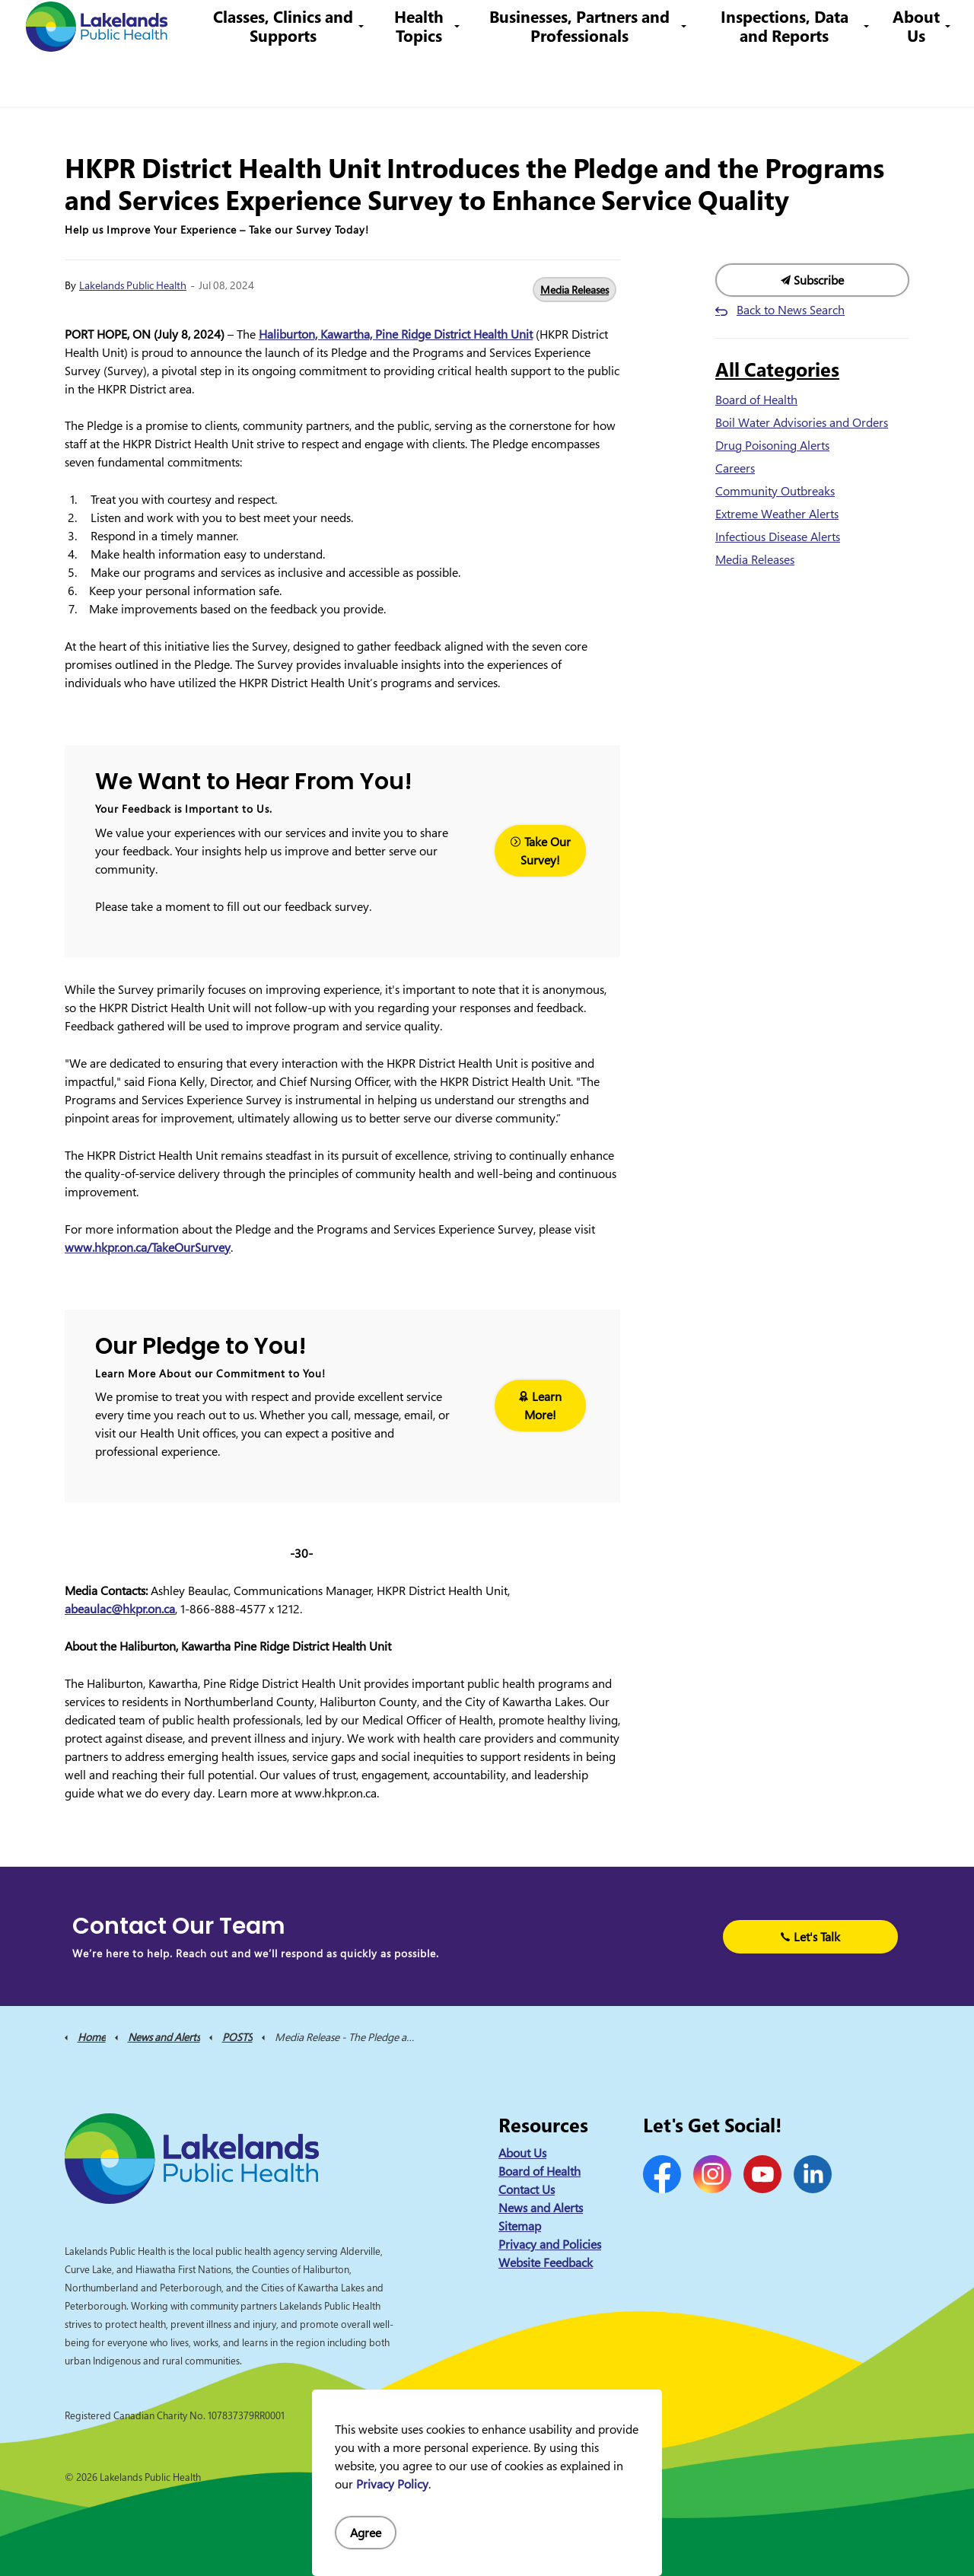  Describe the element at coordinates (302, 79) in the screenshot. I see `Classes, Clinics and Supports` at that location.